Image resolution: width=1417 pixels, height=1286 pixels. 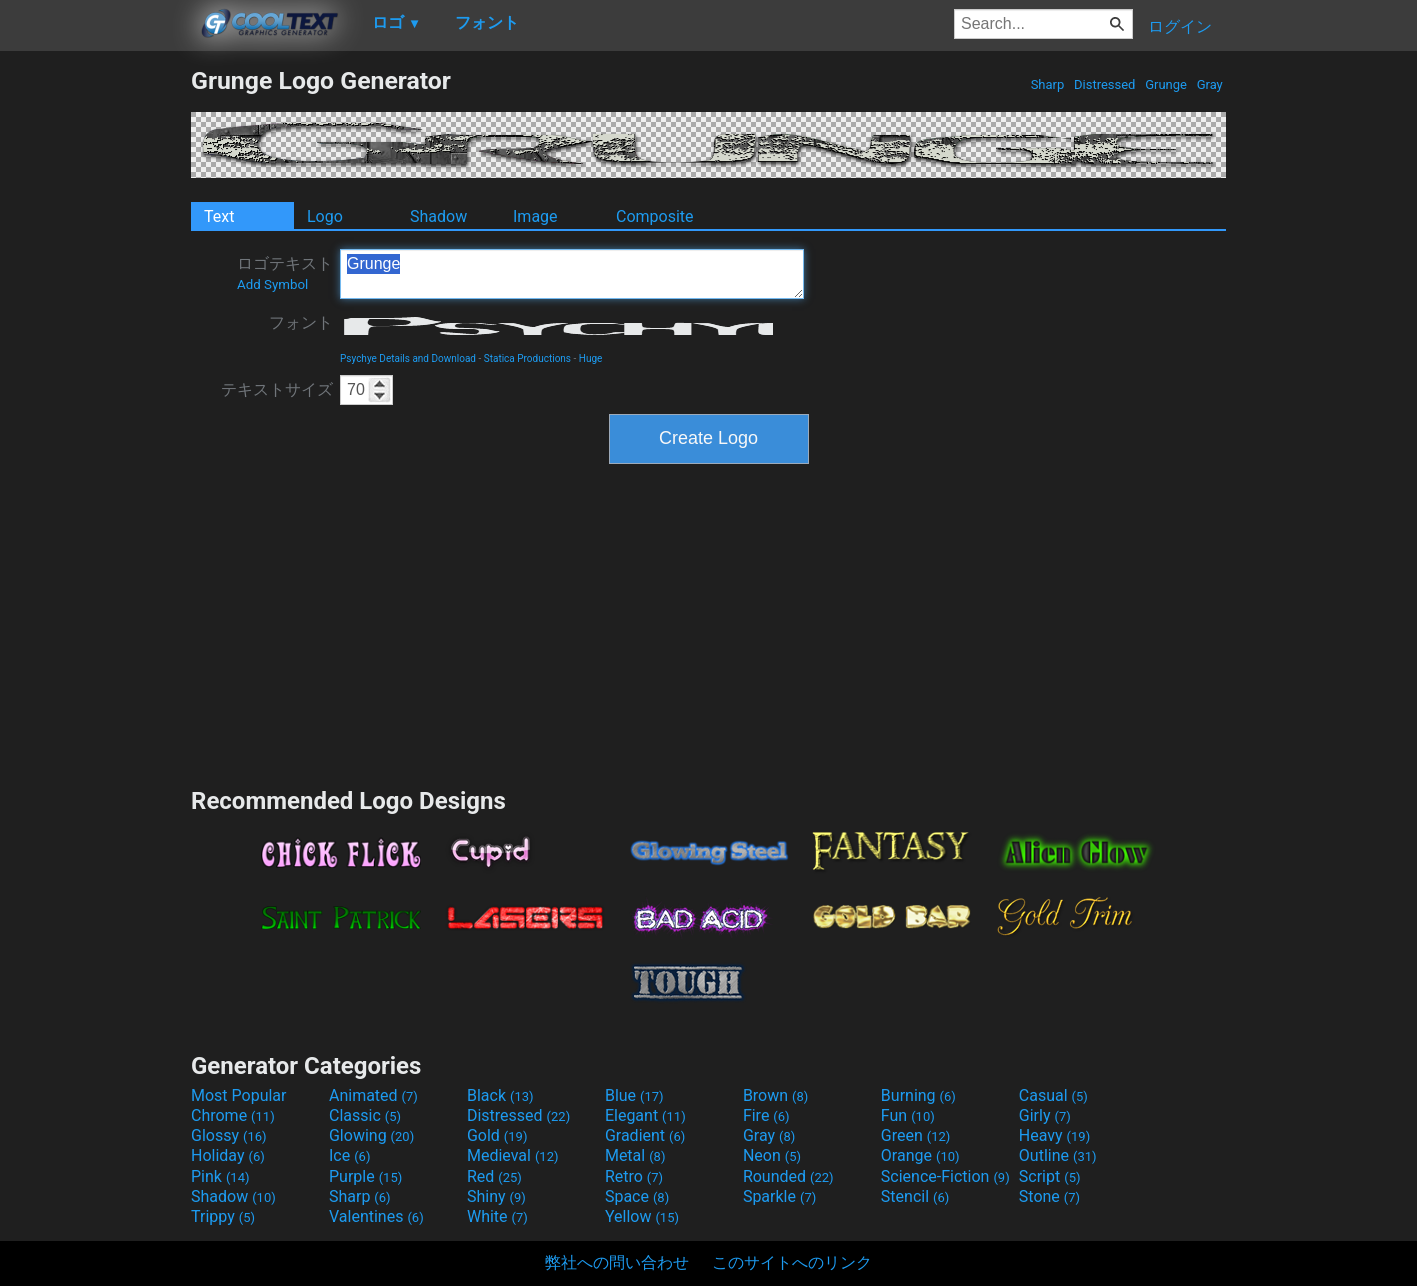 I want to click on Ice, so click(x=349, y=1155).